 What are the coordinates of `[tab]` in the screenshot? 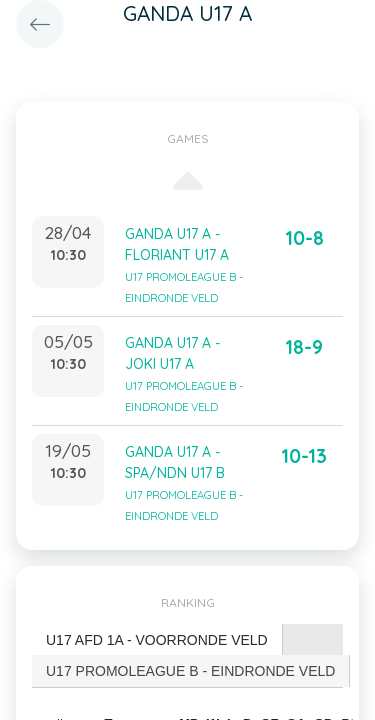 It's located at (157, 640).